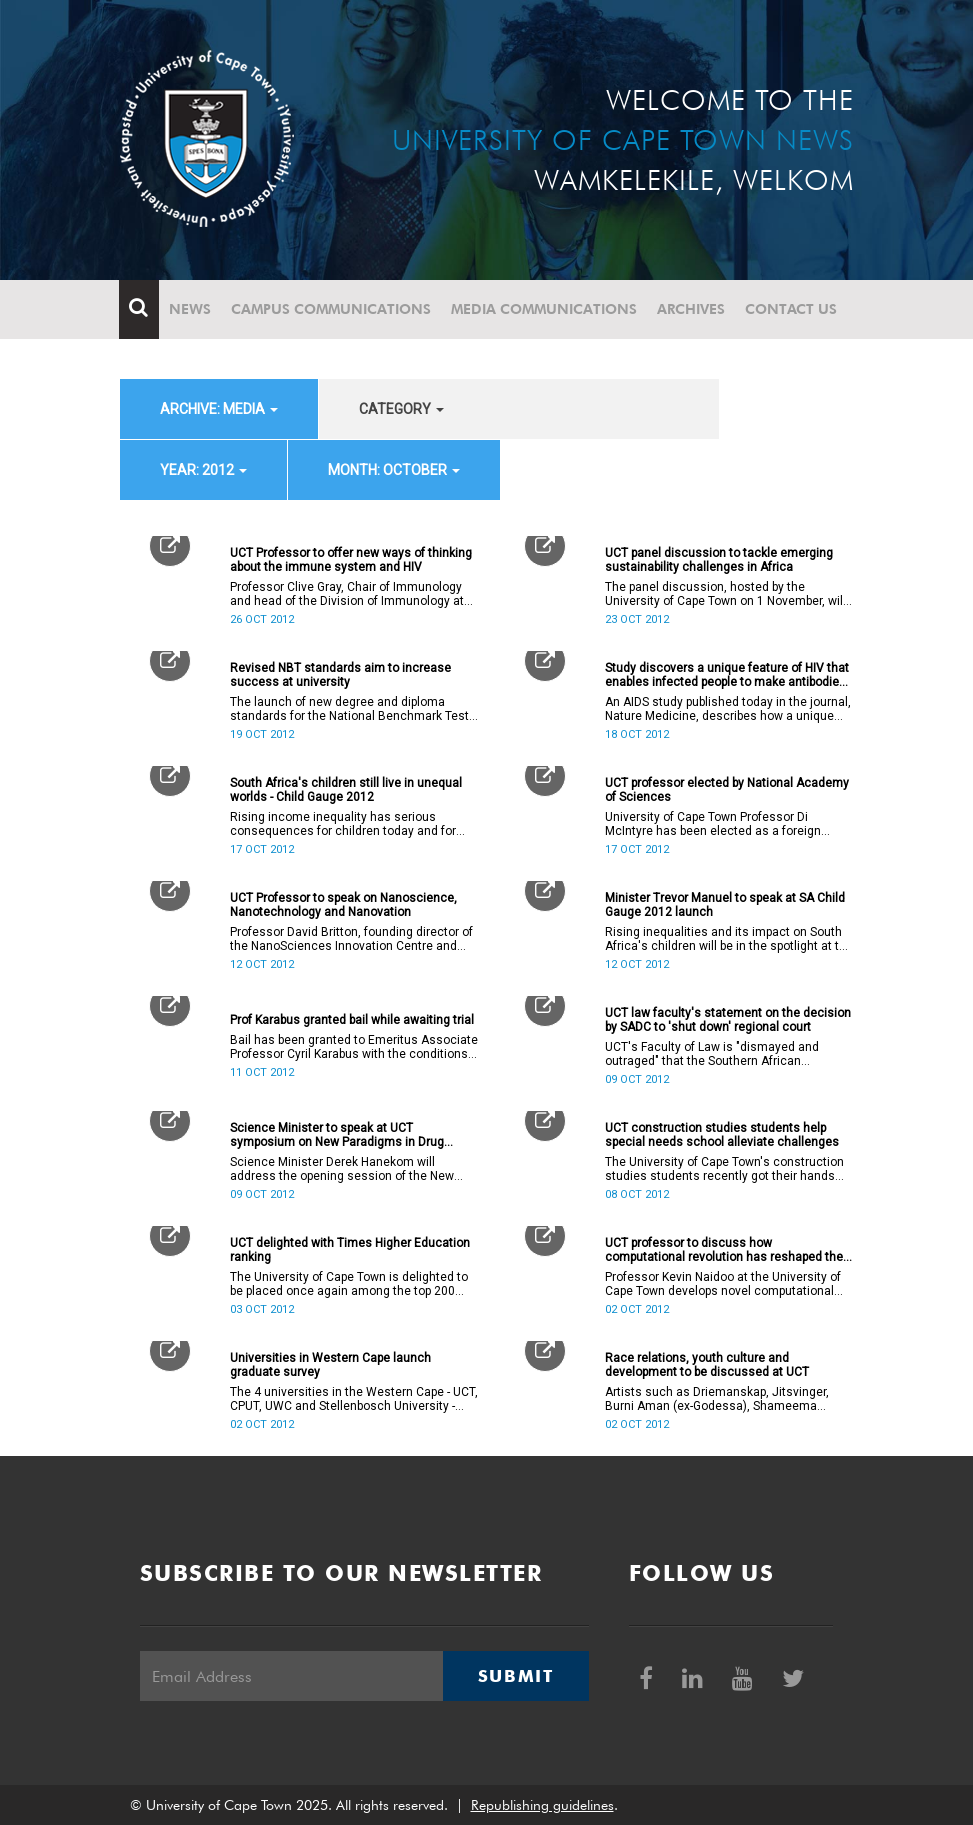 The height and width of the screenshot is (1825, 973). What do you see at coordinates (332, 309) in the screenshot?
I see `Campus communications` at bounding box center [332, 309].